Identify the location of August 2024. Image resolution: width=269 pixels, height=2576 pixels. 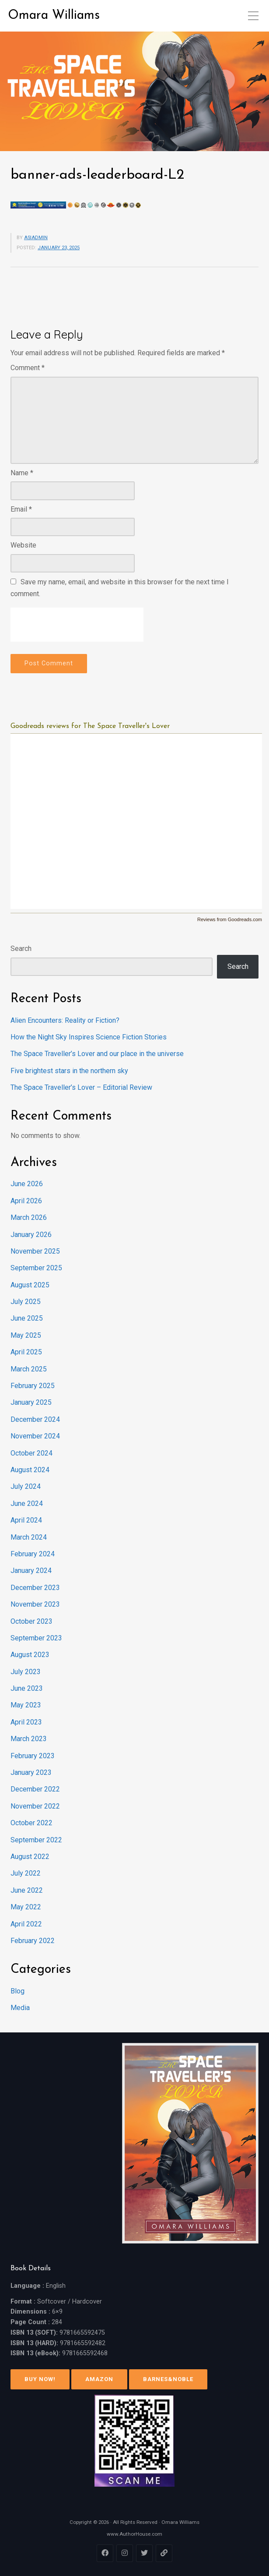
(29, 1470).